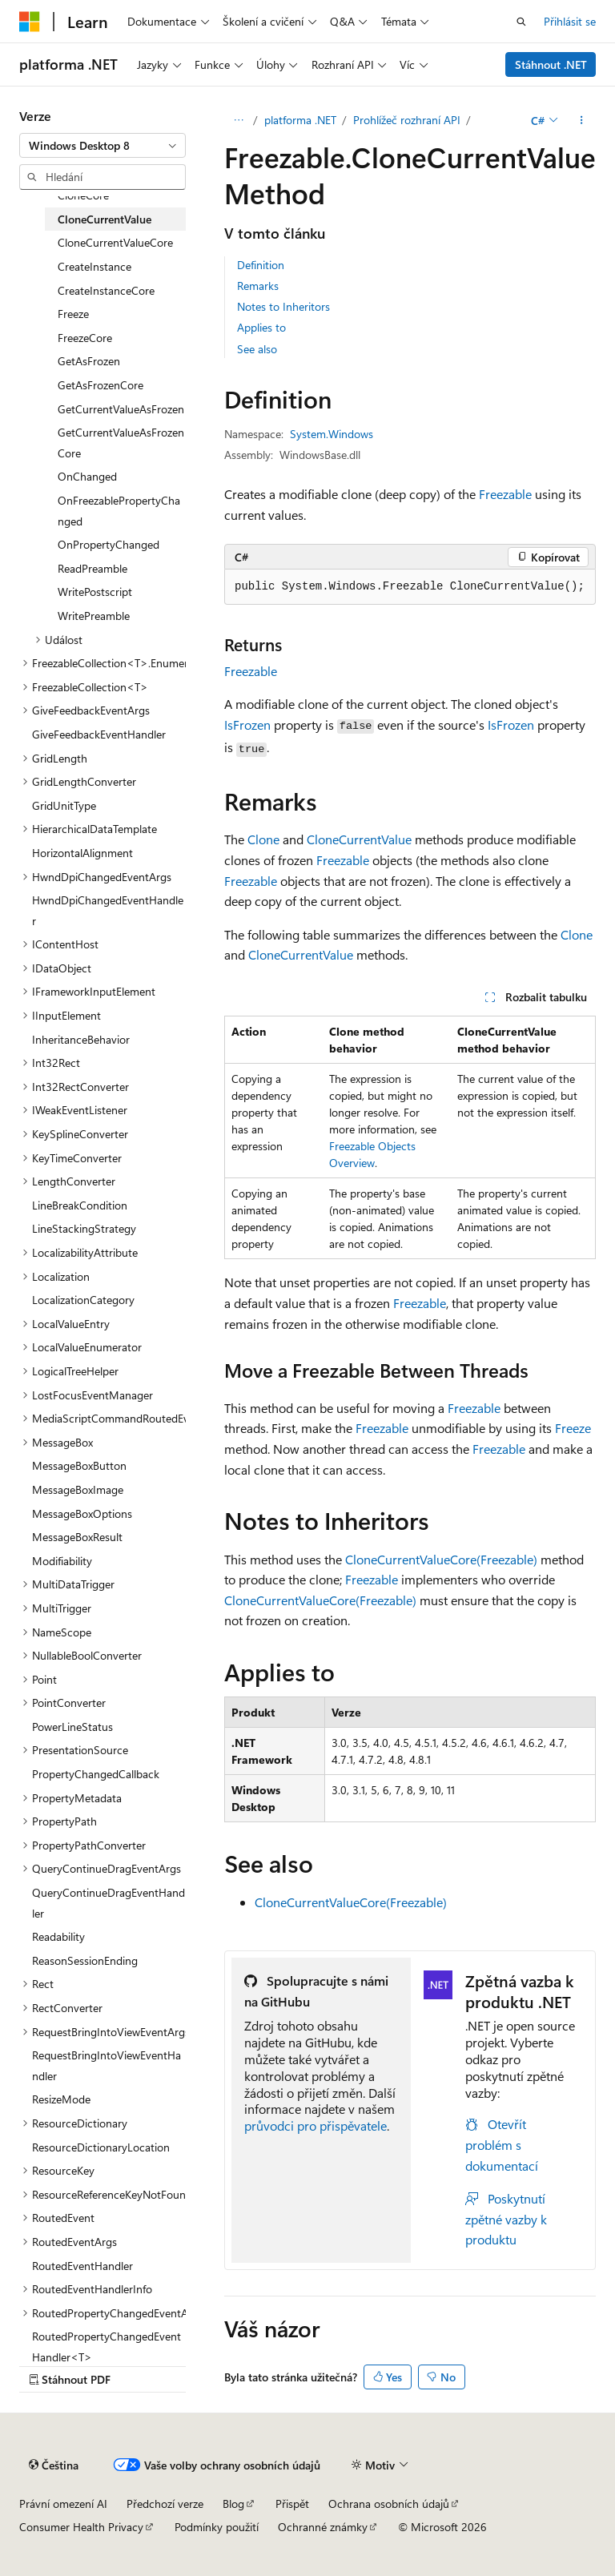 The height and width of the screenshot is (2576, 615). What do you see at coordinates (82, 1513) in the screenshot?
I see `MessageBoxOptions [treeitem]` at bounding box center [82, 1513].